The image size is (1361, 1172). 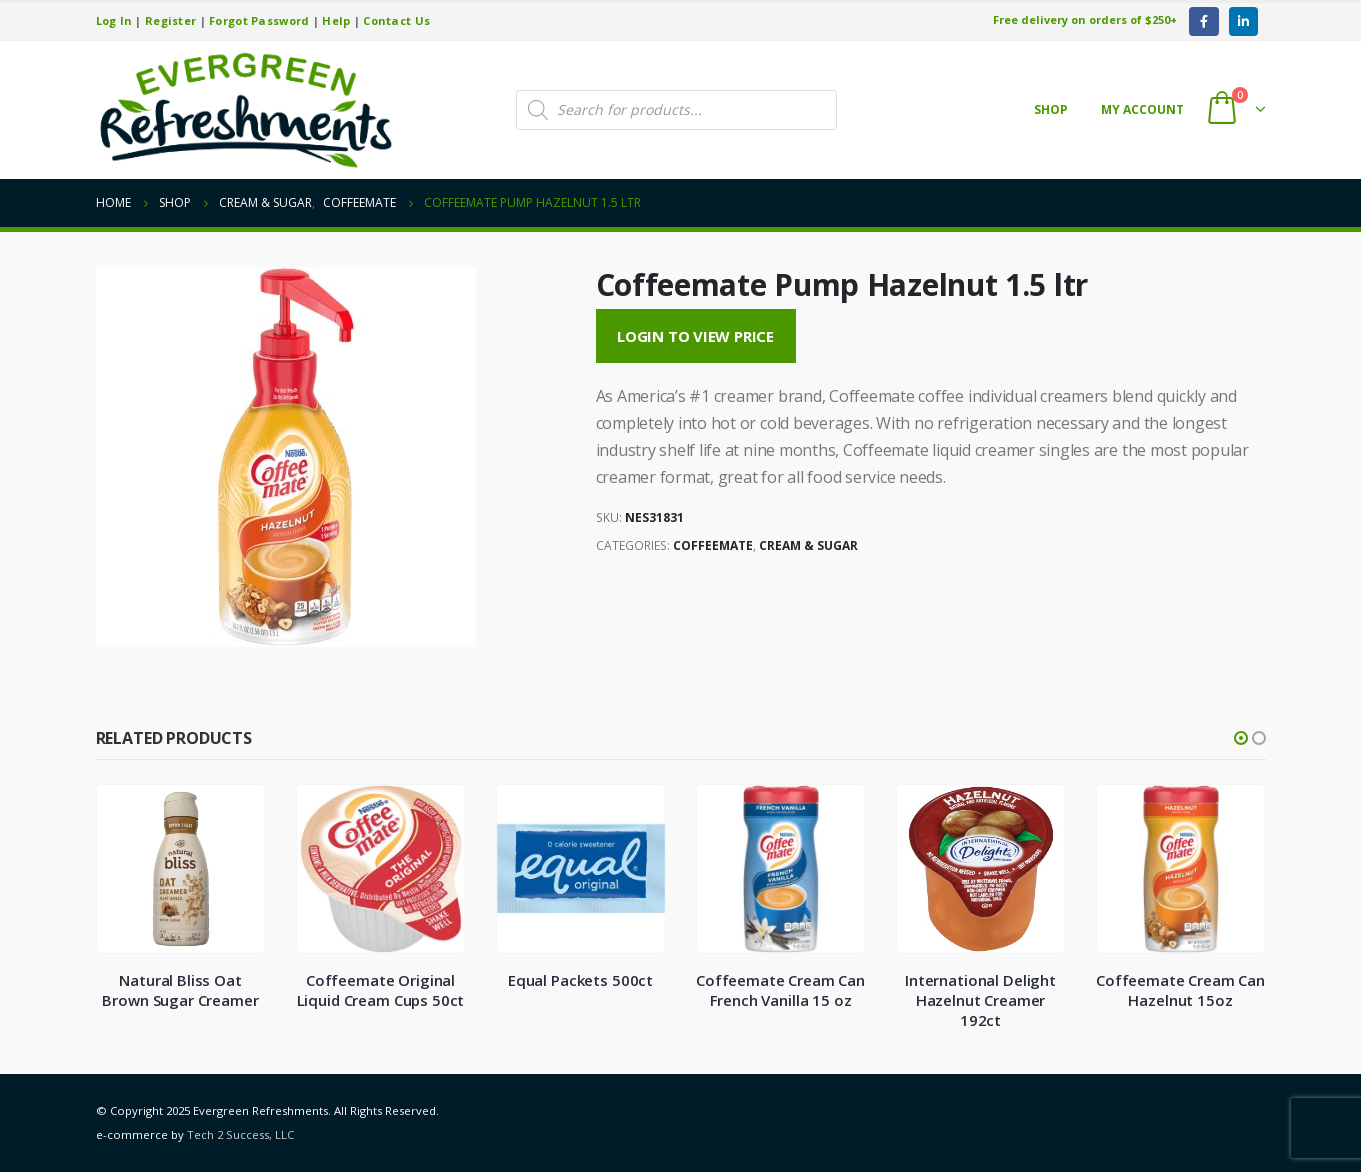 What do you see at coordinates (240, 1134) in the screenshot?
I see `Tech 2 Success, LLC` at bounding box center [240, 1134].